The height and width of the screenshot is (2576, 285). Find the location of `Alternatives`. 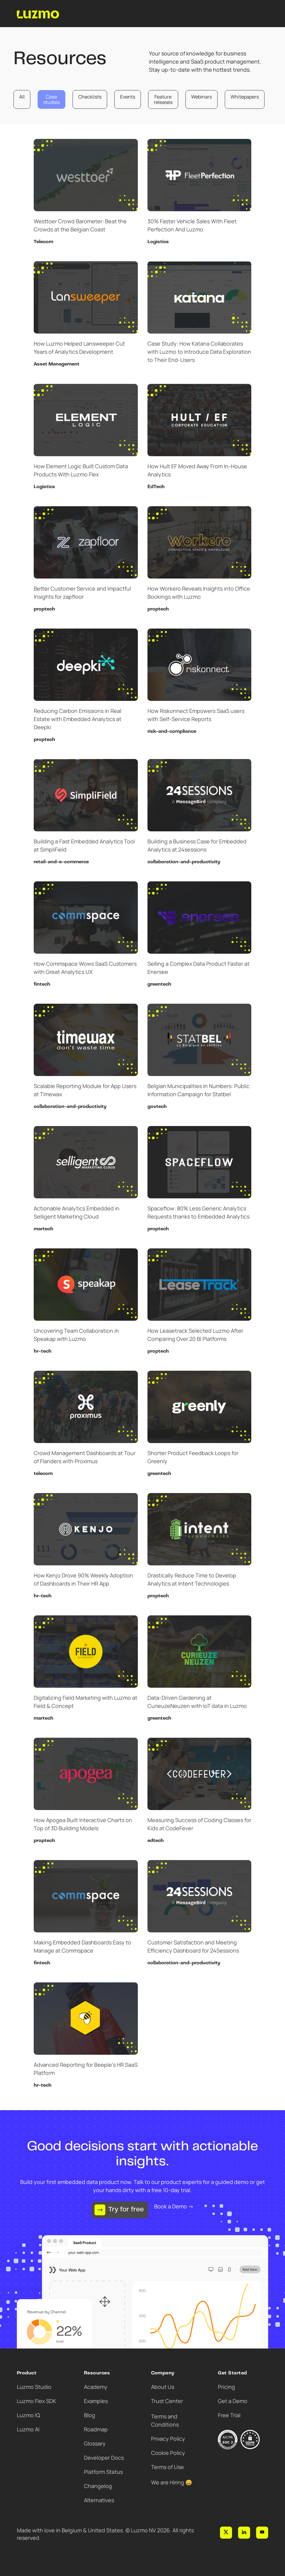

Alternatives is located at coordinates (99, 2500).